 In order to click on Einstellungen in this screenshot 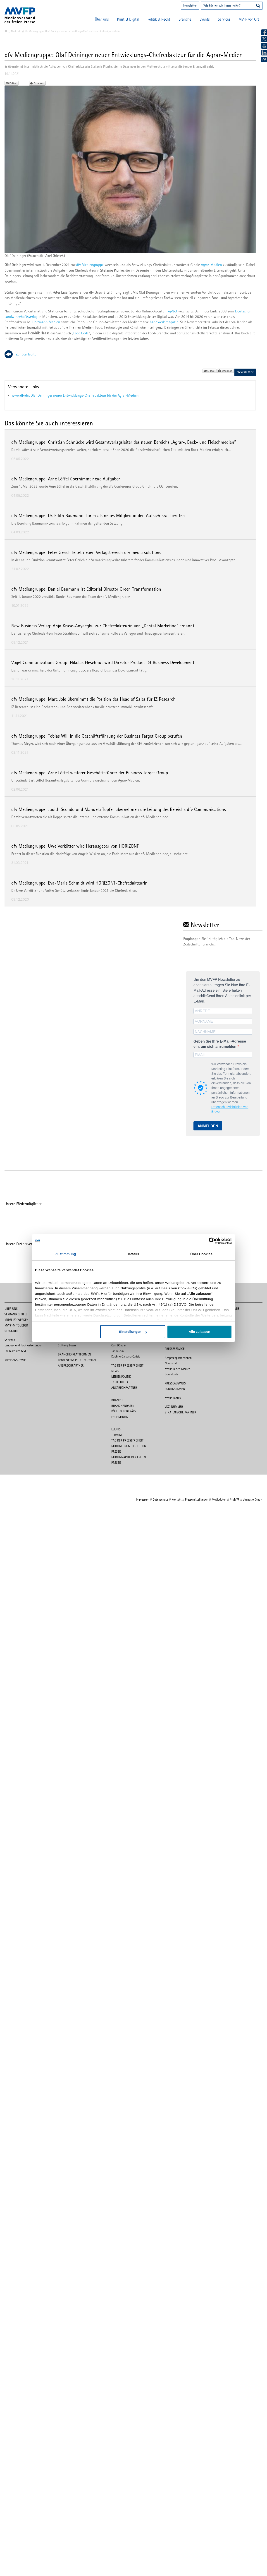, I will do `click(133, 1332)`.